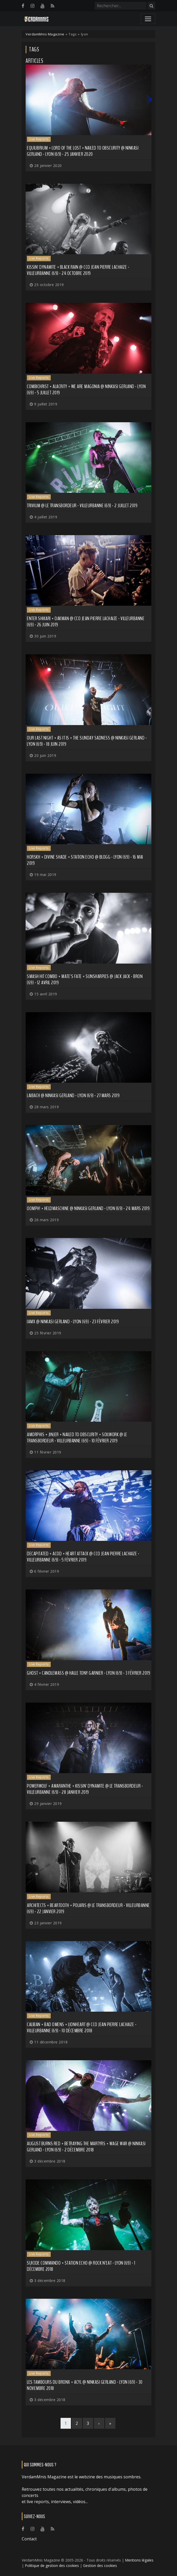 This screenshot has height=2576, width=177. I want to click on Gestion des cookies, so click(100, 2565).